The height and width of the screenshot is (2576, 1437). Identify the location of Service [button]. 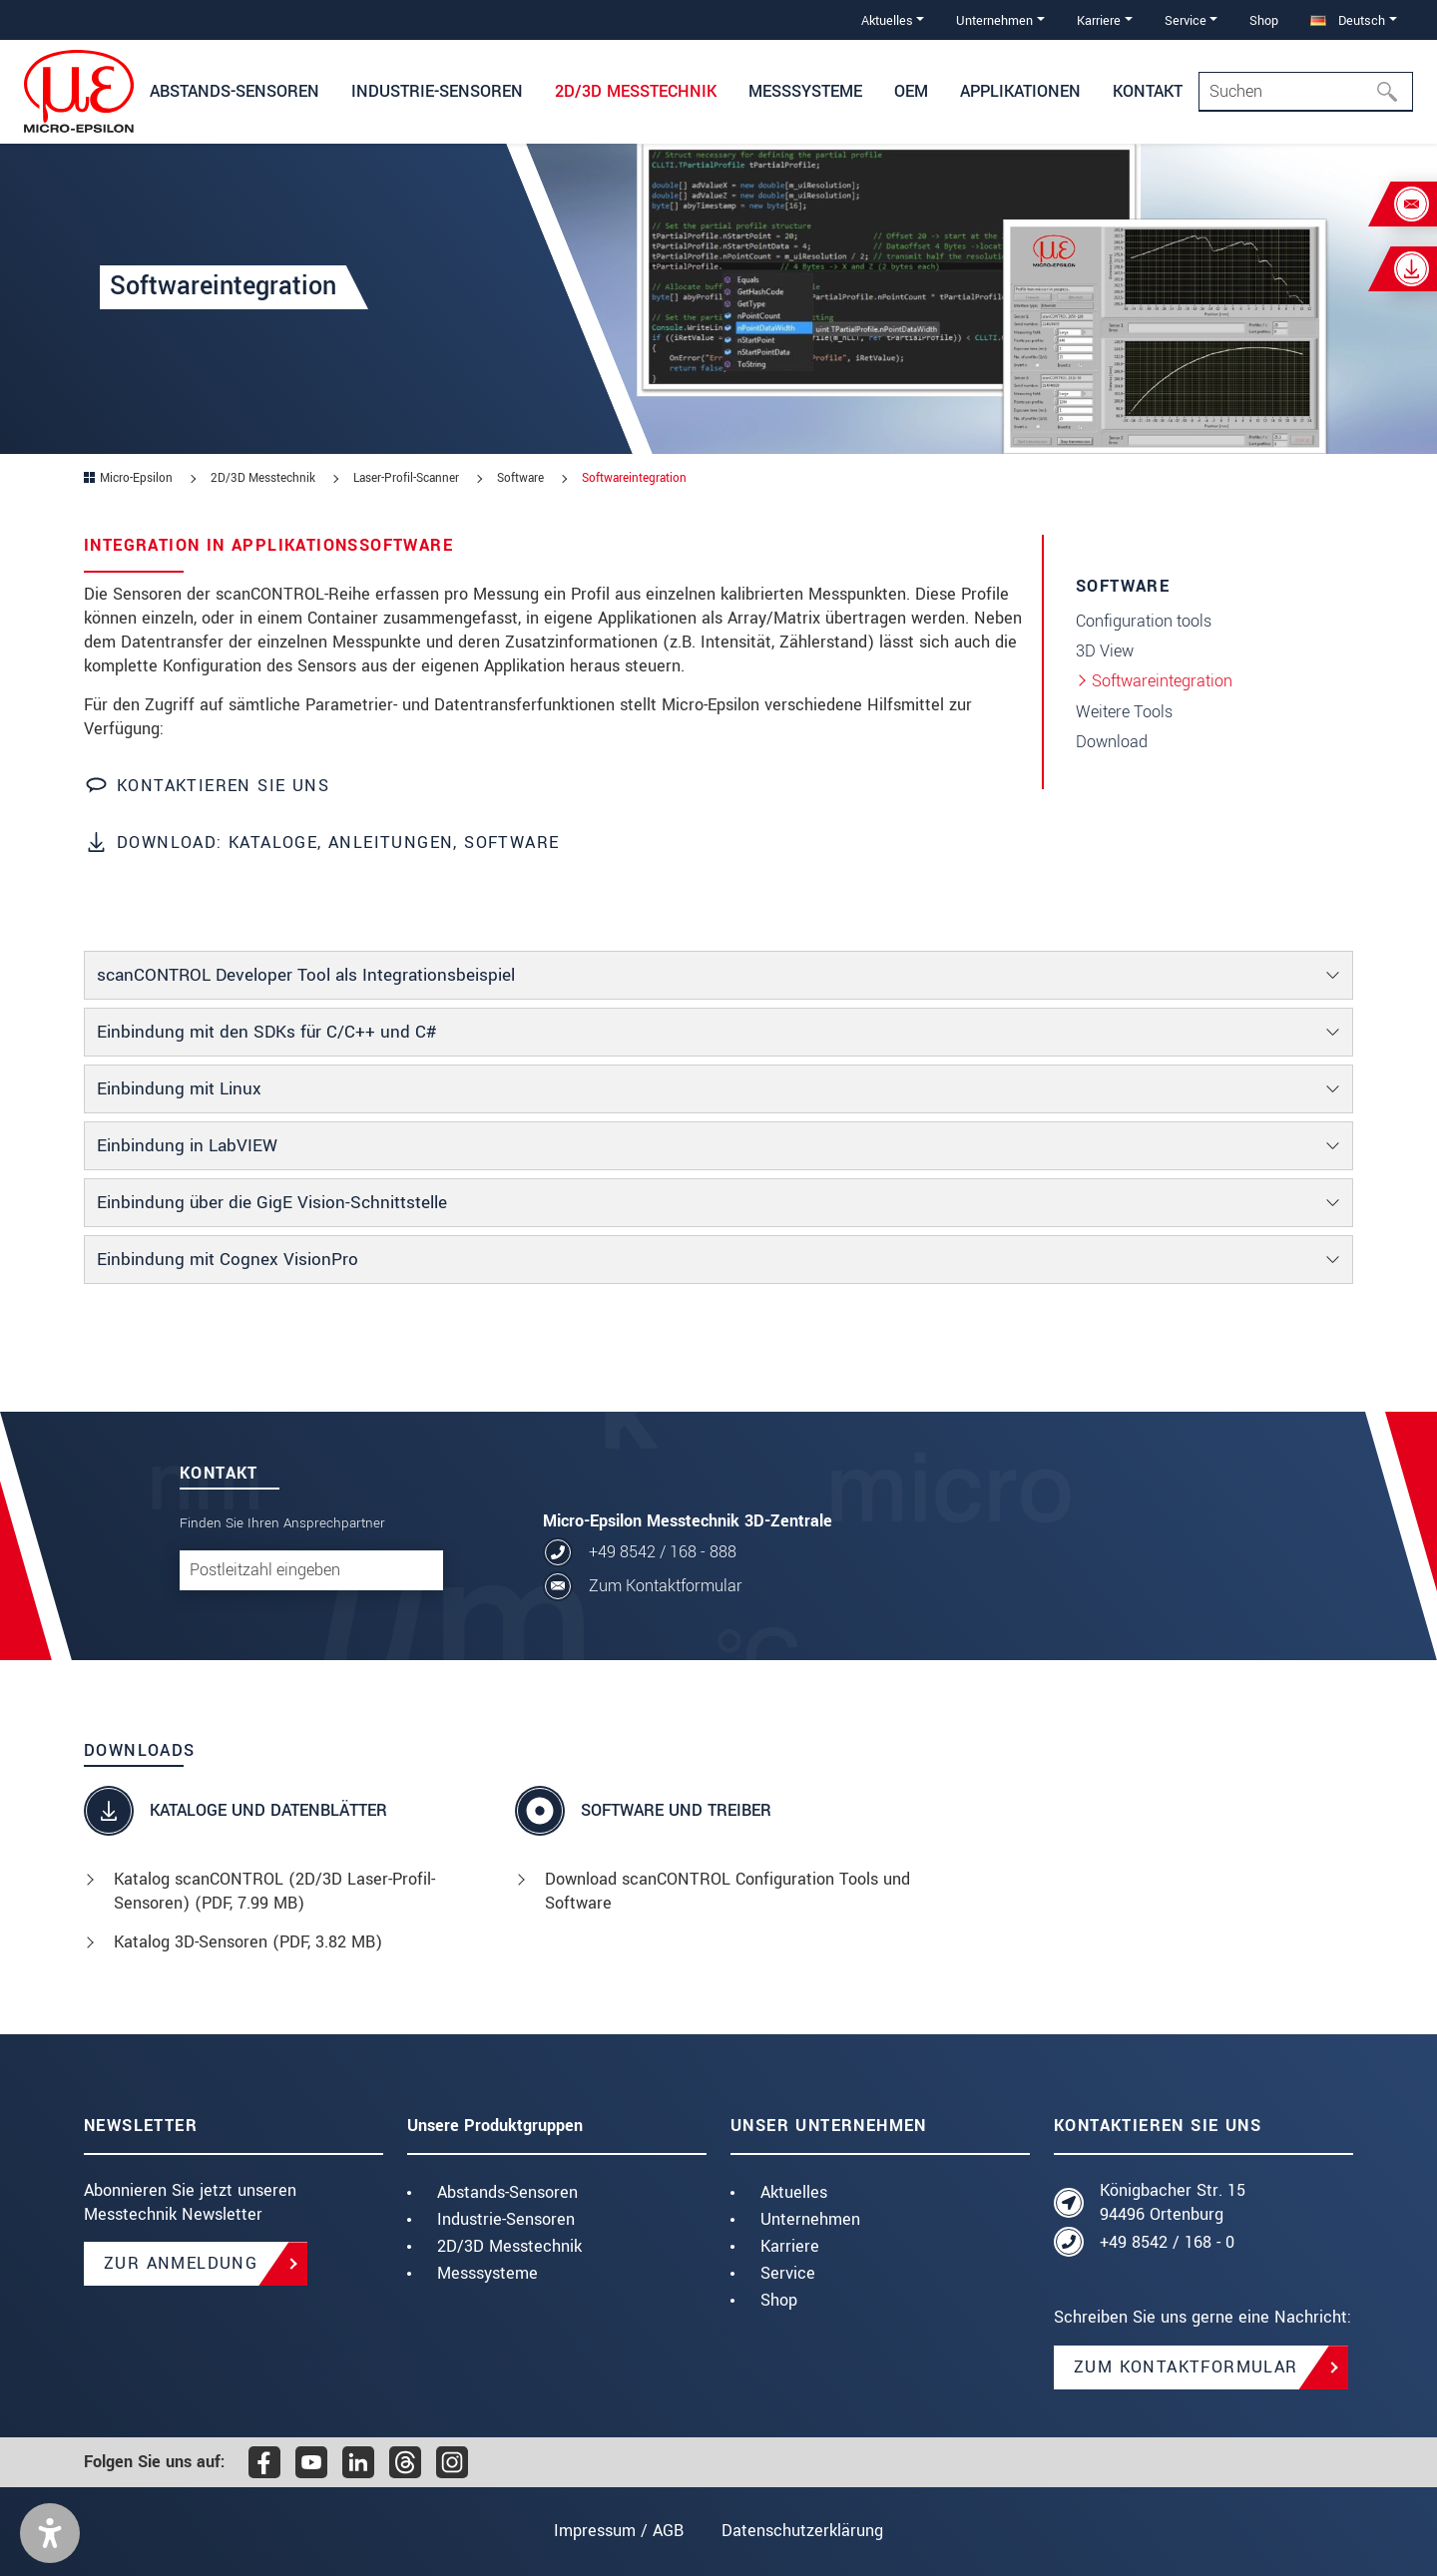
(1185, 20).